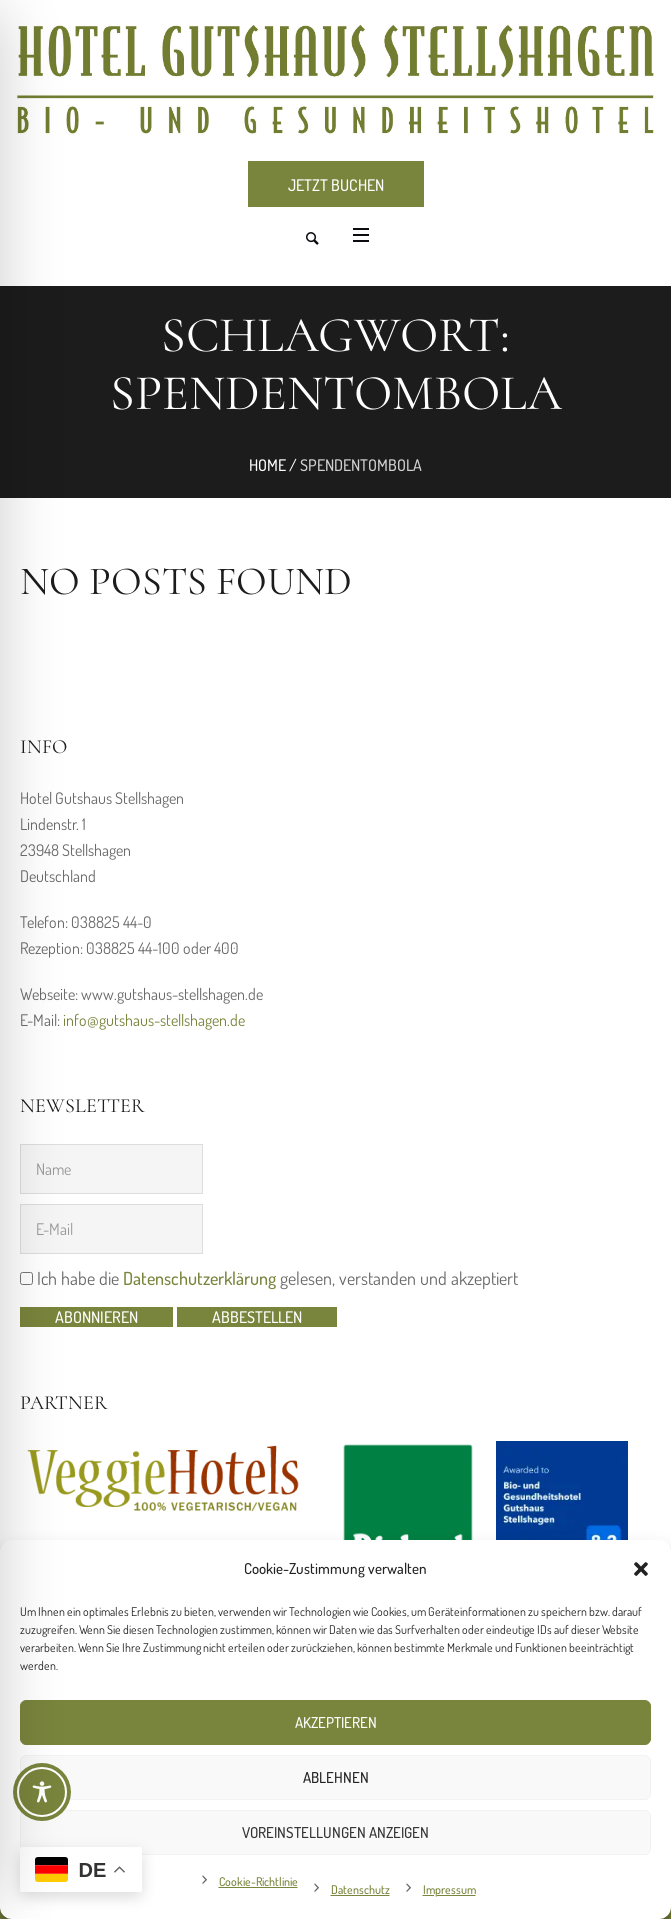 This screenshot has height=1919, width=671. What do you see at coordinates (267, 465) in the screenshot?
I see `Home` at bounding box center [267, 465].